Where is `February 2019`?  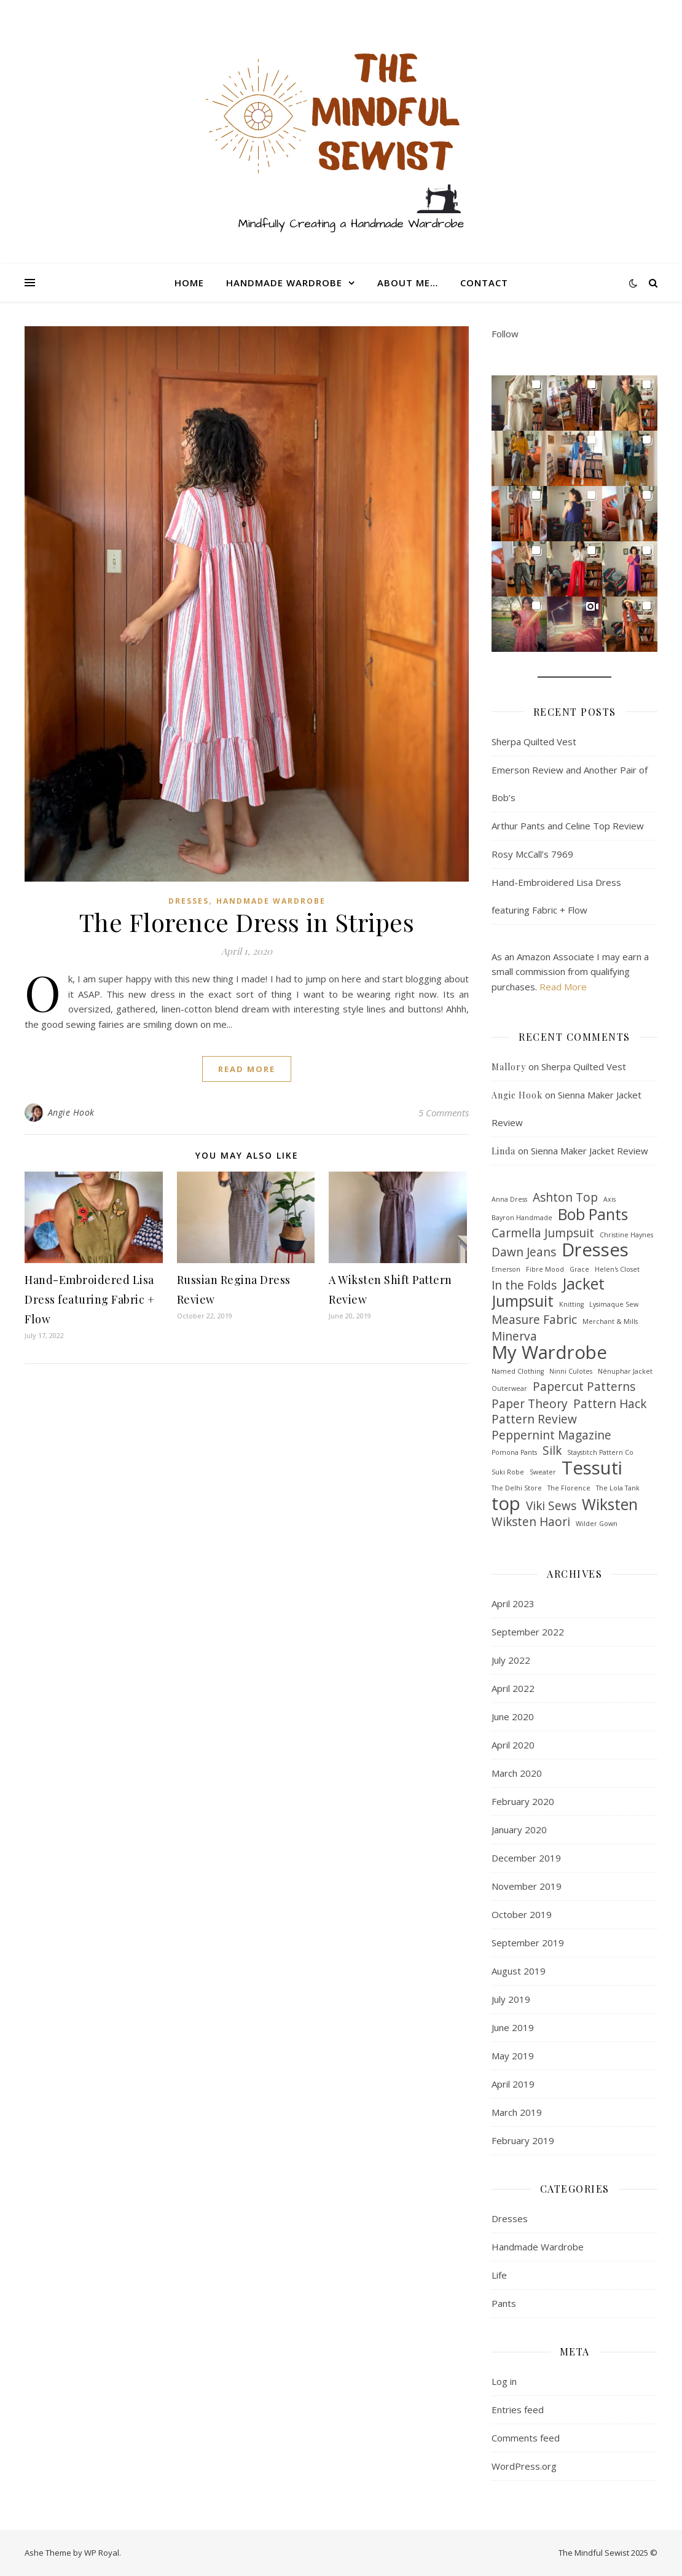
February 2019 is located at coordinates (523, 2140).